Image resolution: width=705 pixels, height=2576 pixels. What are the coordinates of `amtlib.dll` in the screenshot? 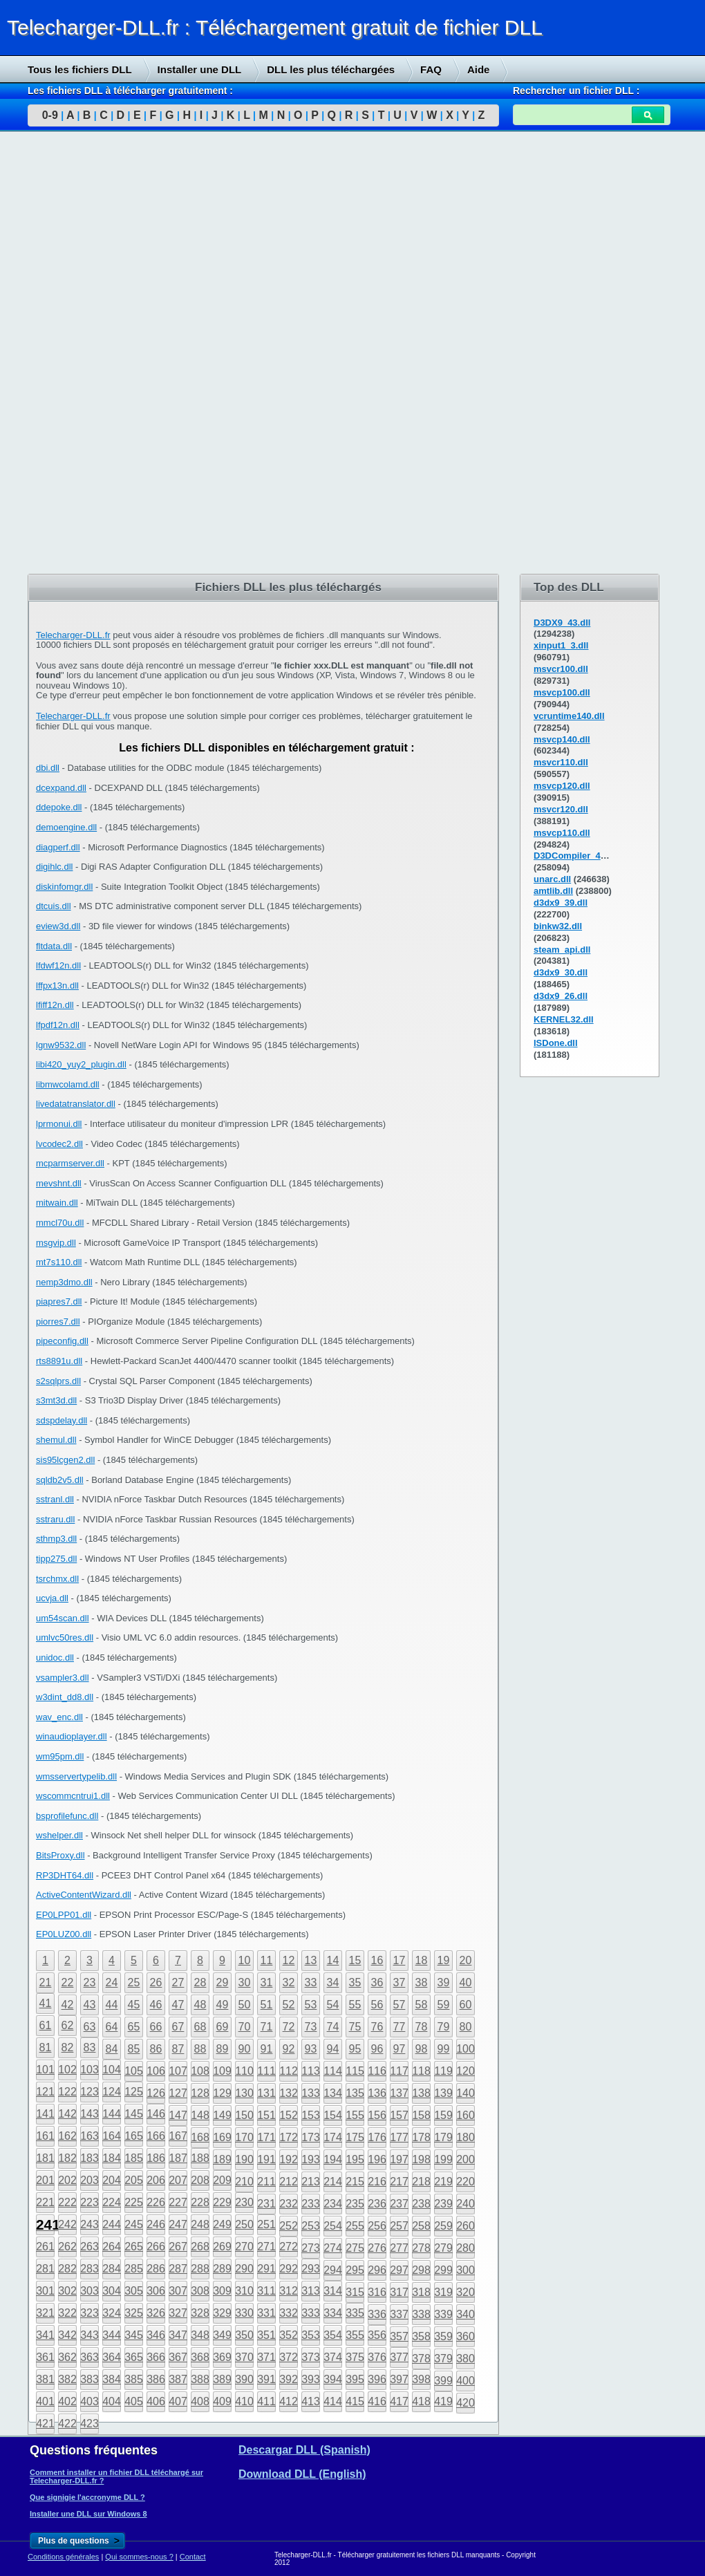 It's located at (553, 891).